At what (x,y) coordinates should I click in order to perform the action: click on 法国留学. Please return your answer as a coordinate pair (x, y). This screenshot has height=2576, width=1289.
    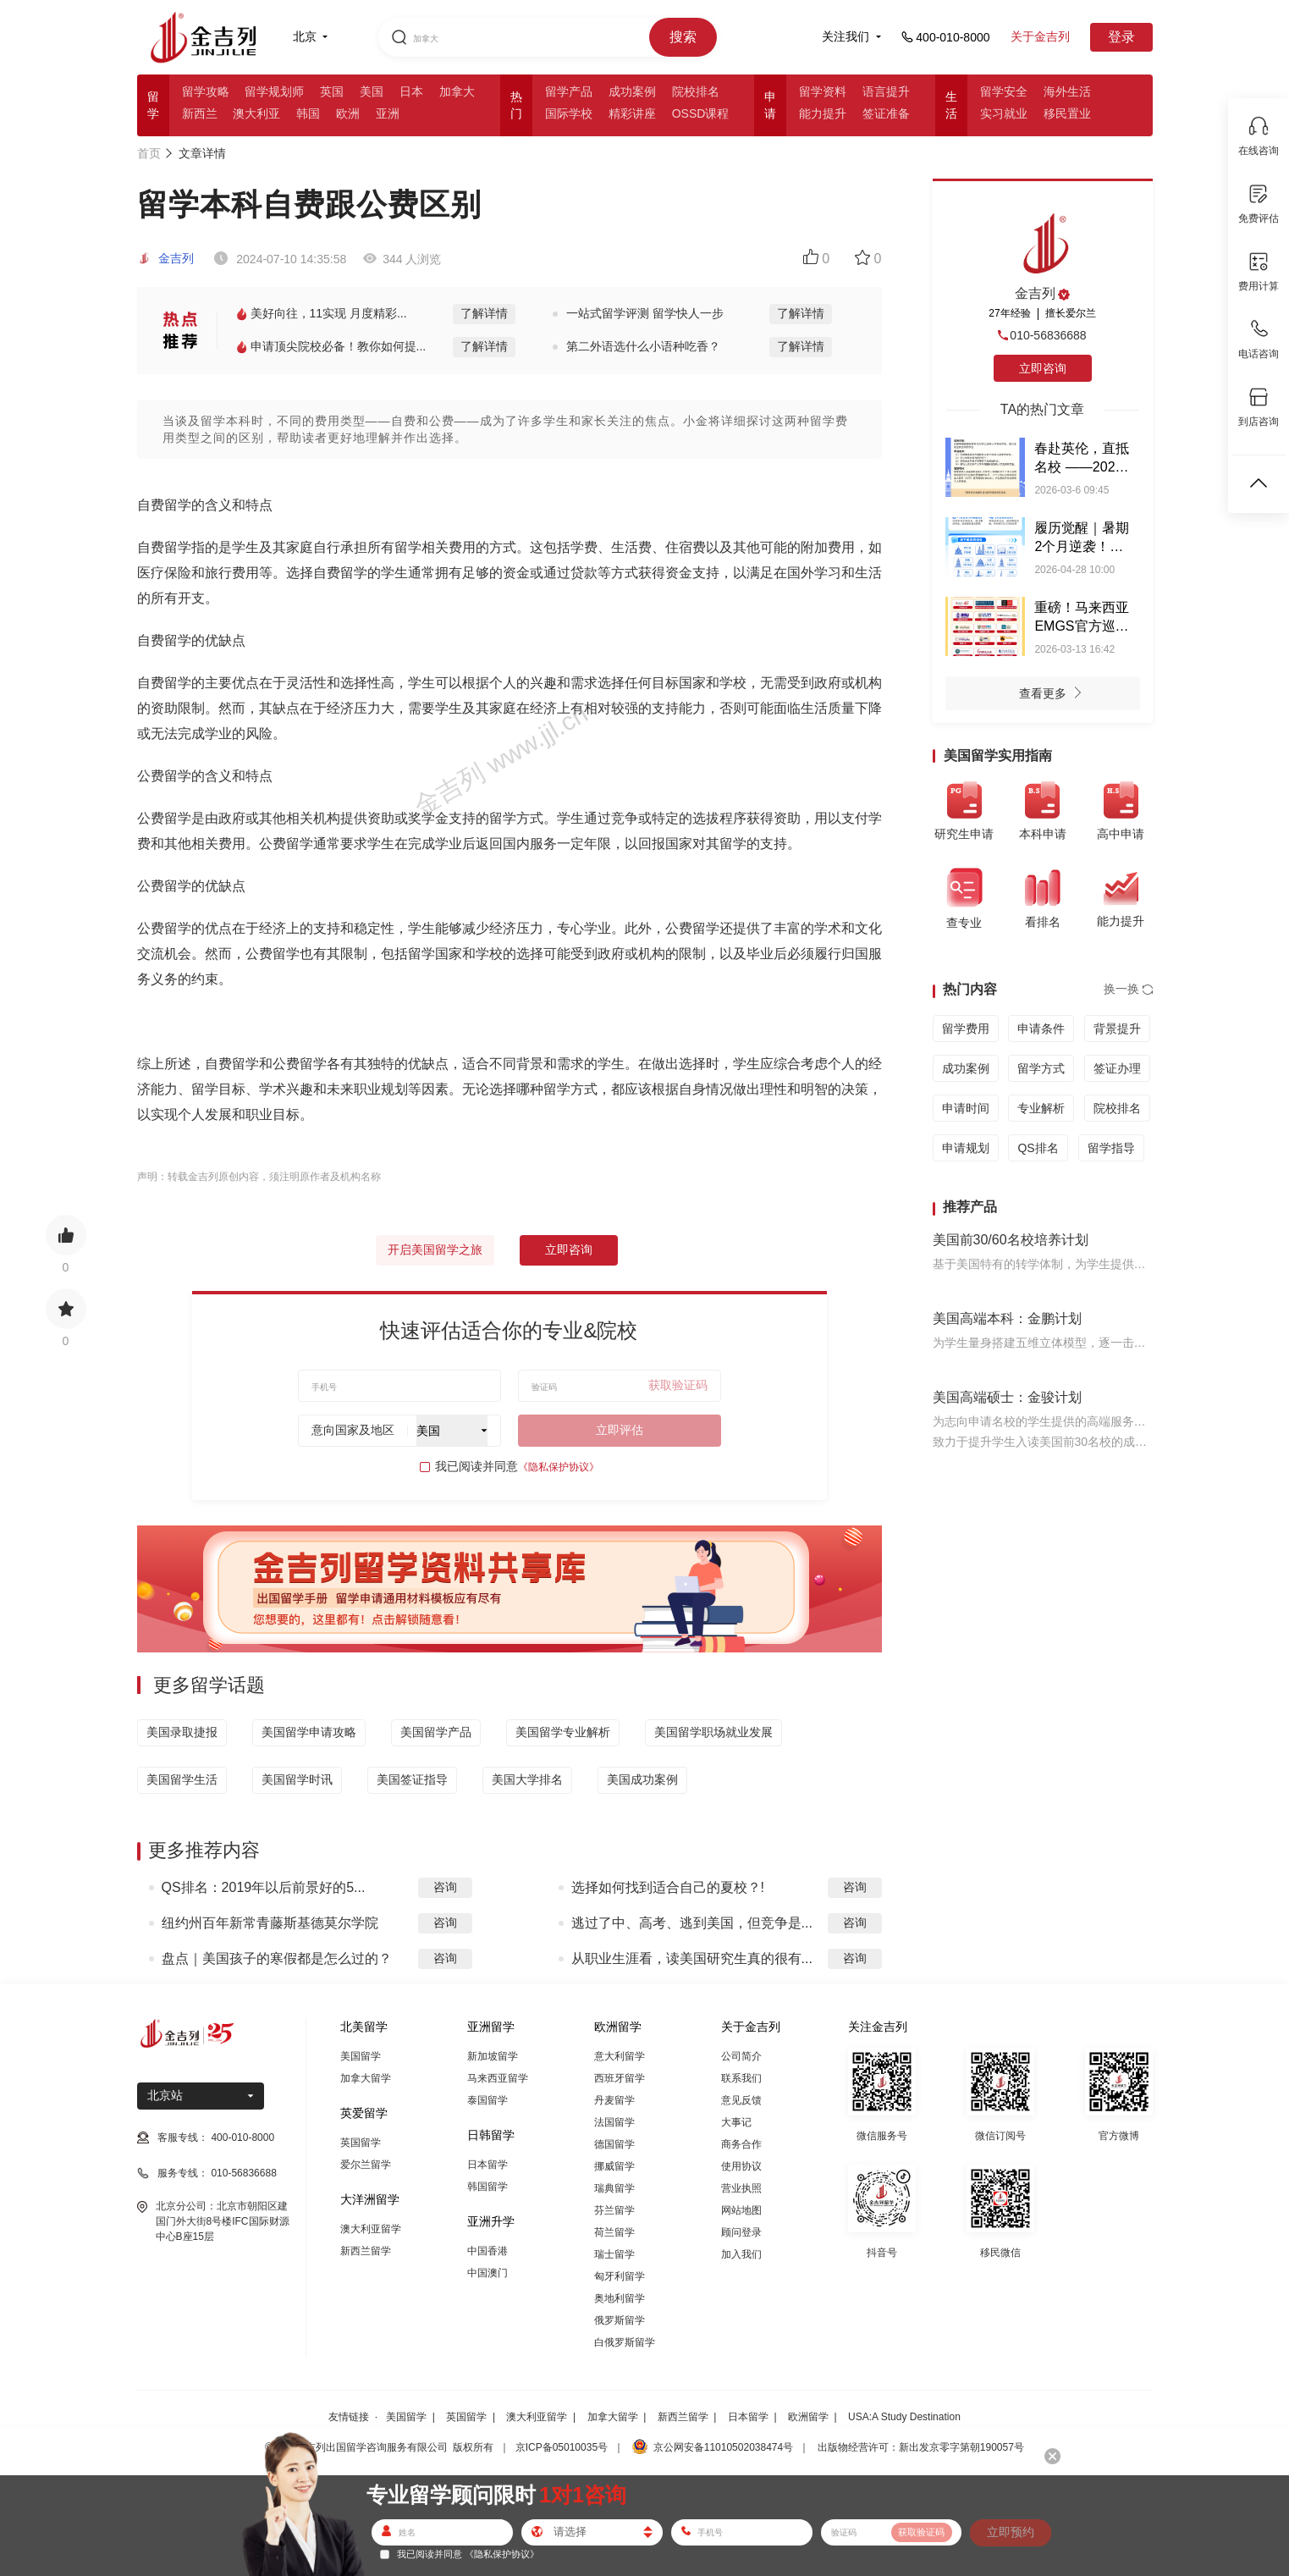
    Looking at the image, I should click on (614, 2122).